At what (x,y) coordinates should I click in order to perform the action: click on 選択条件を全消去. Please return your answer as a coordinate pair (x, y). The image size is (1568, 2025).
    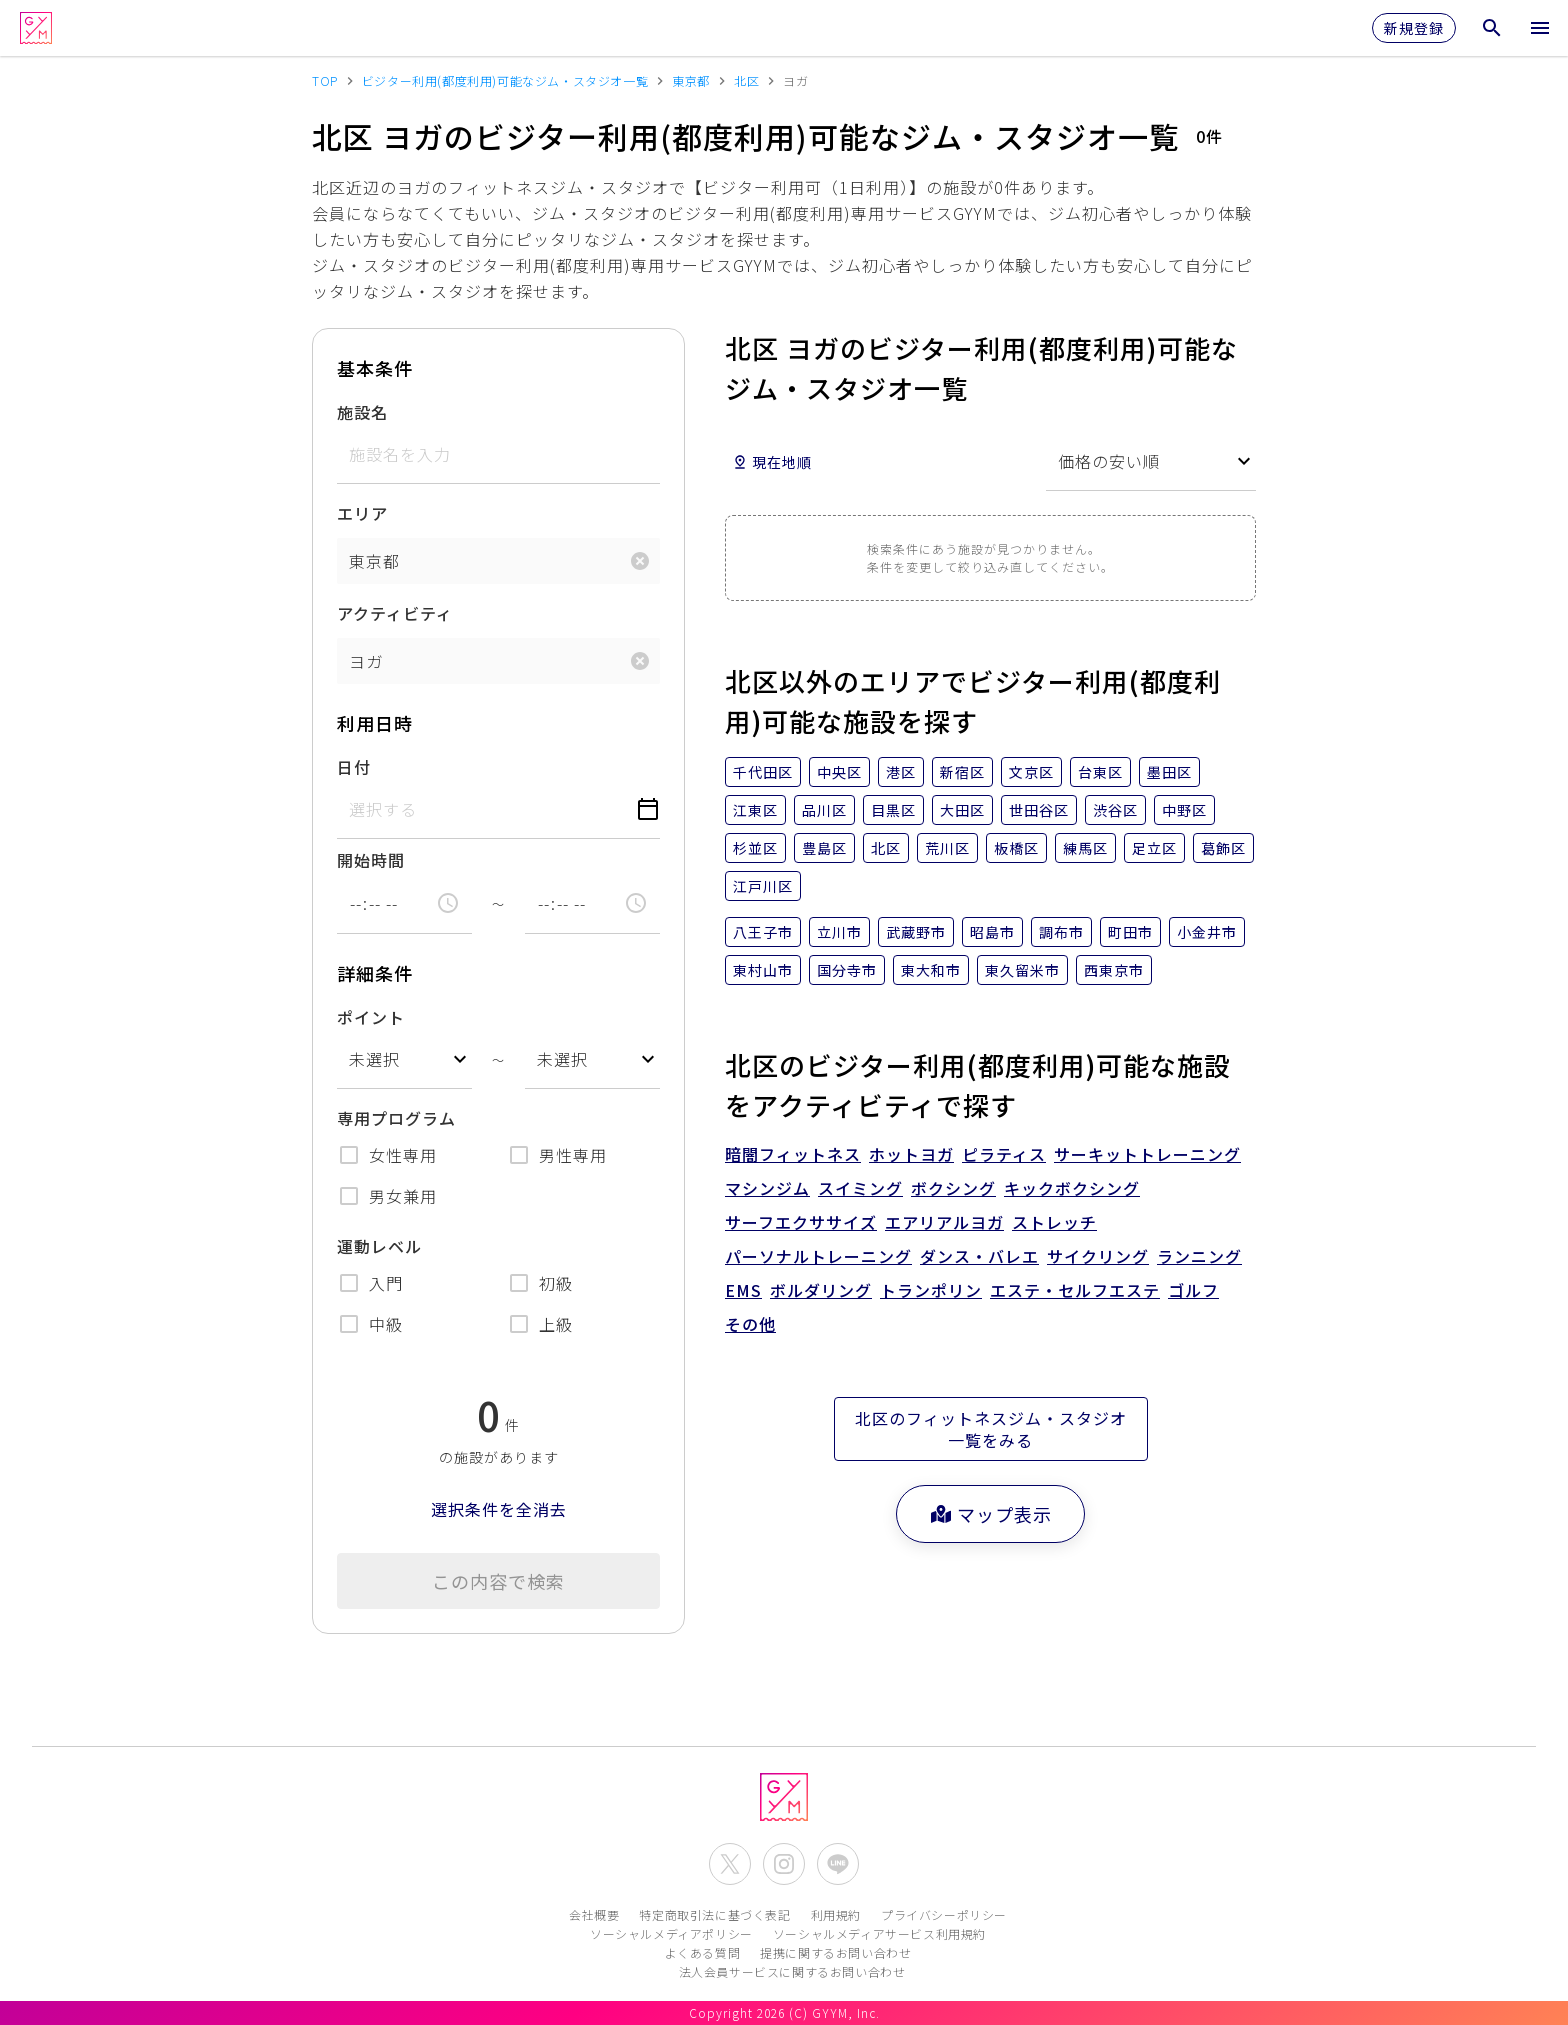
    Looking at the image, I should click on (499, 1509).